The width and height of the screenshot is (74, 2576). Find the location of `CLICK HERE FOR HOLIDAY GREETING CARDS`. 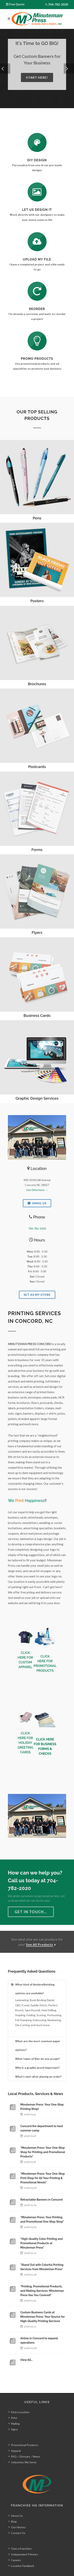

CLICK HERE FOR HOLIDAY GREETING CARDS is located at coordinates (25, 1742).